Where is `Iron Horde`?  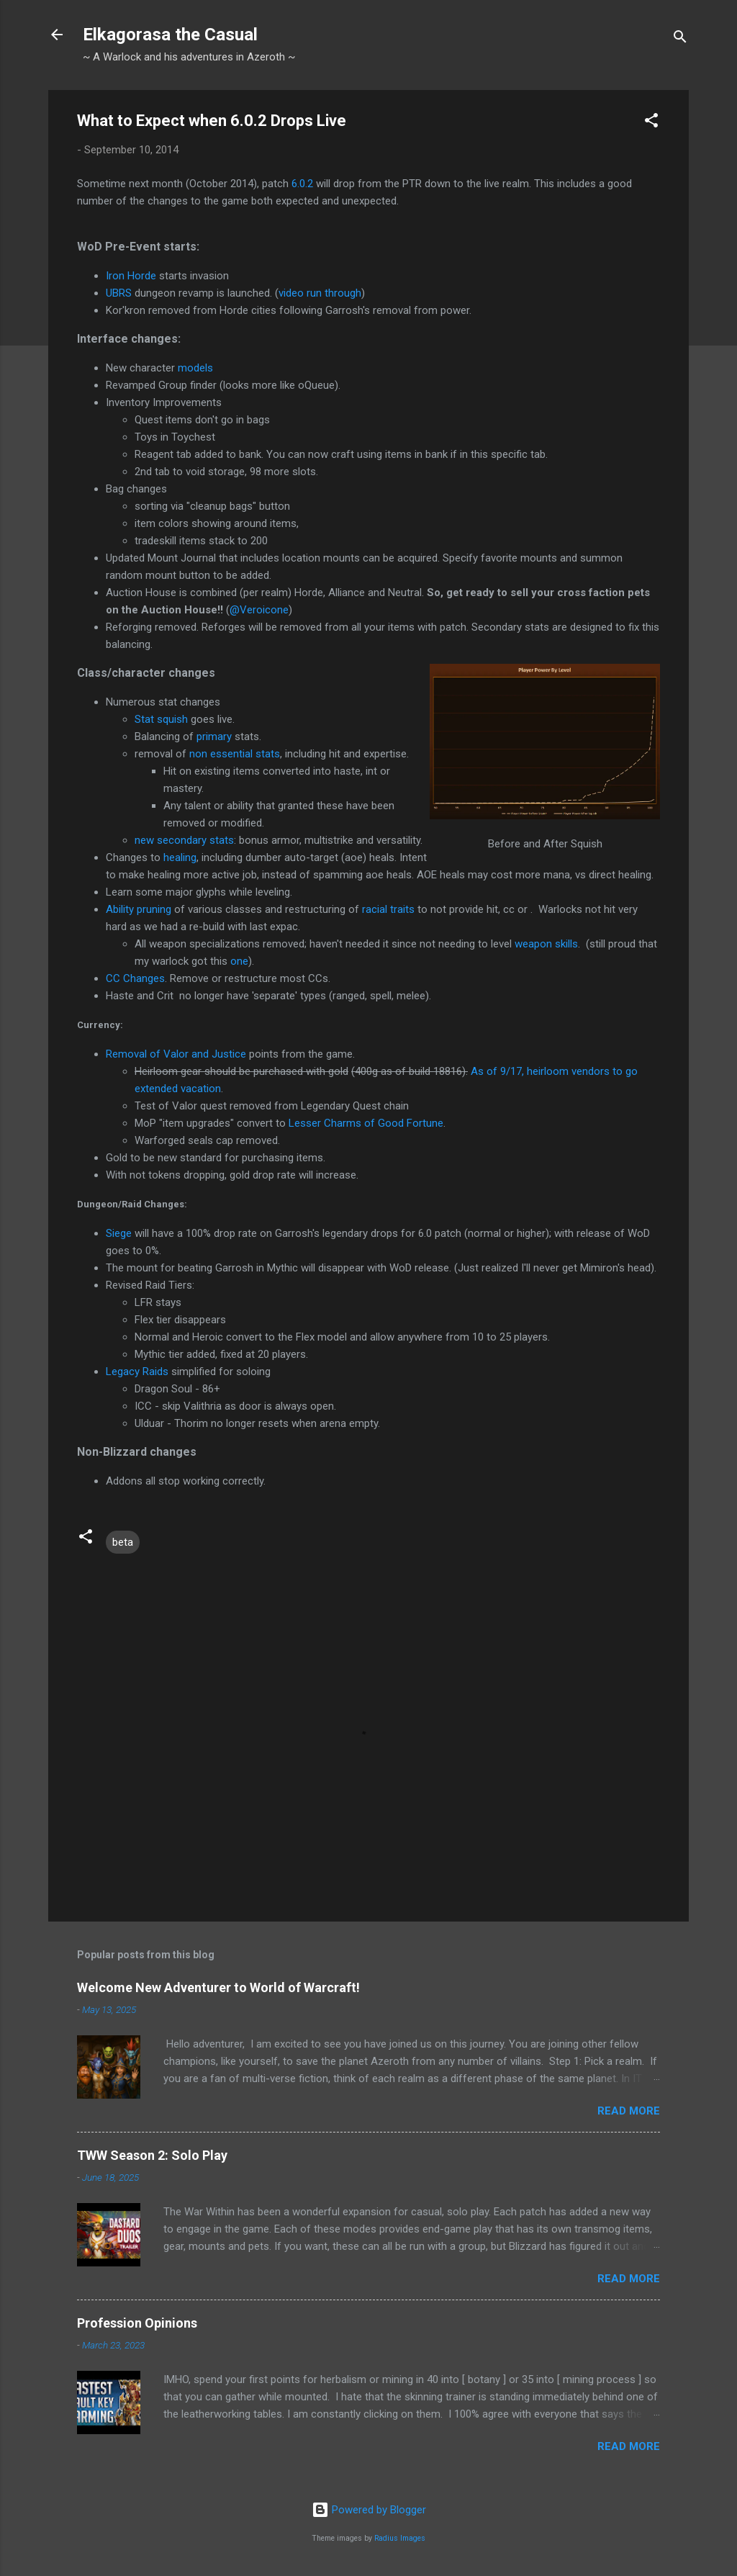 Iron Horde is located at coordinates (131, 275).